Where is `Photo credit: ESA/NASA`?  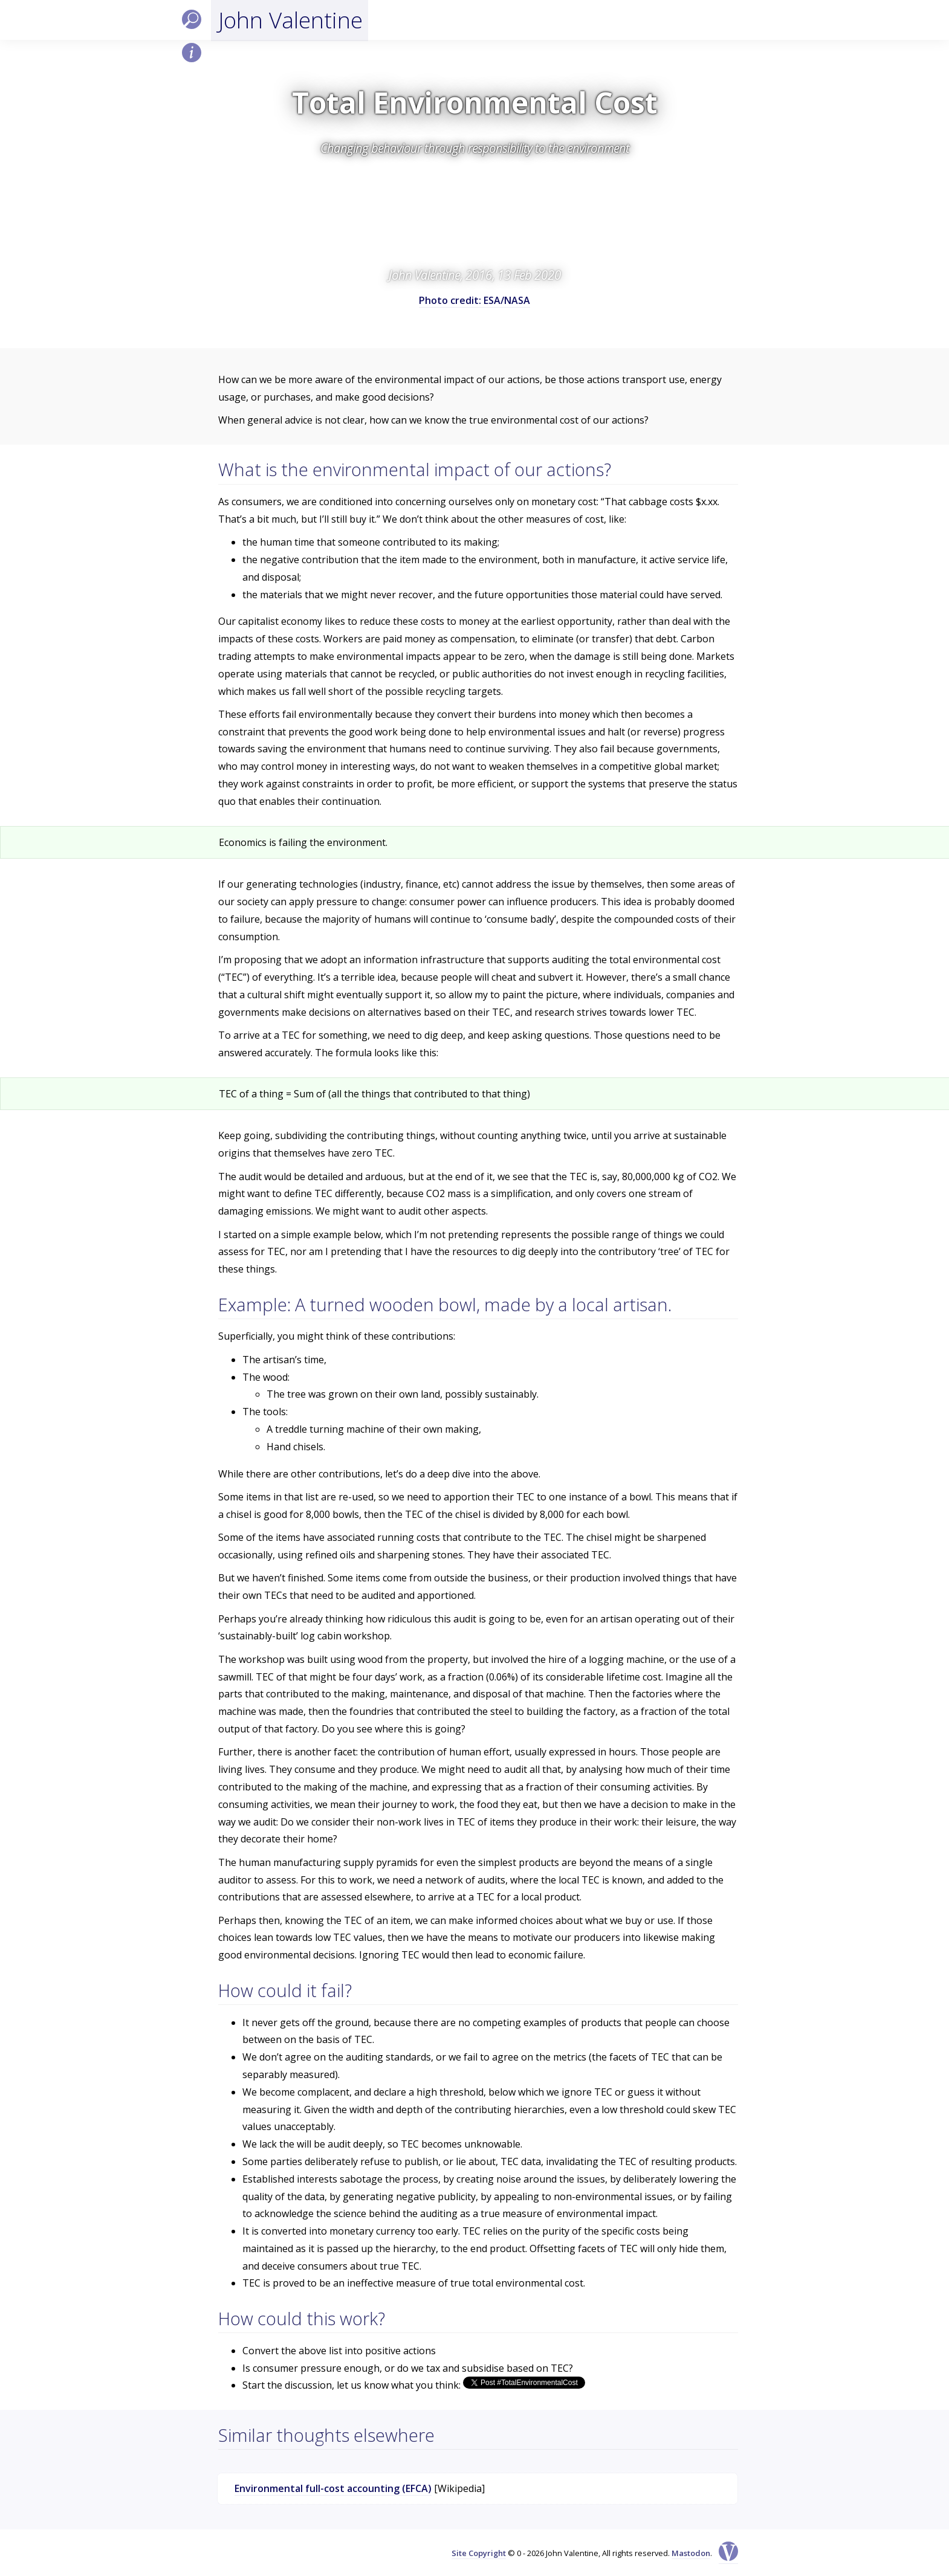 Photo credit: ESA/NASA is located at coordinates (474, 300).